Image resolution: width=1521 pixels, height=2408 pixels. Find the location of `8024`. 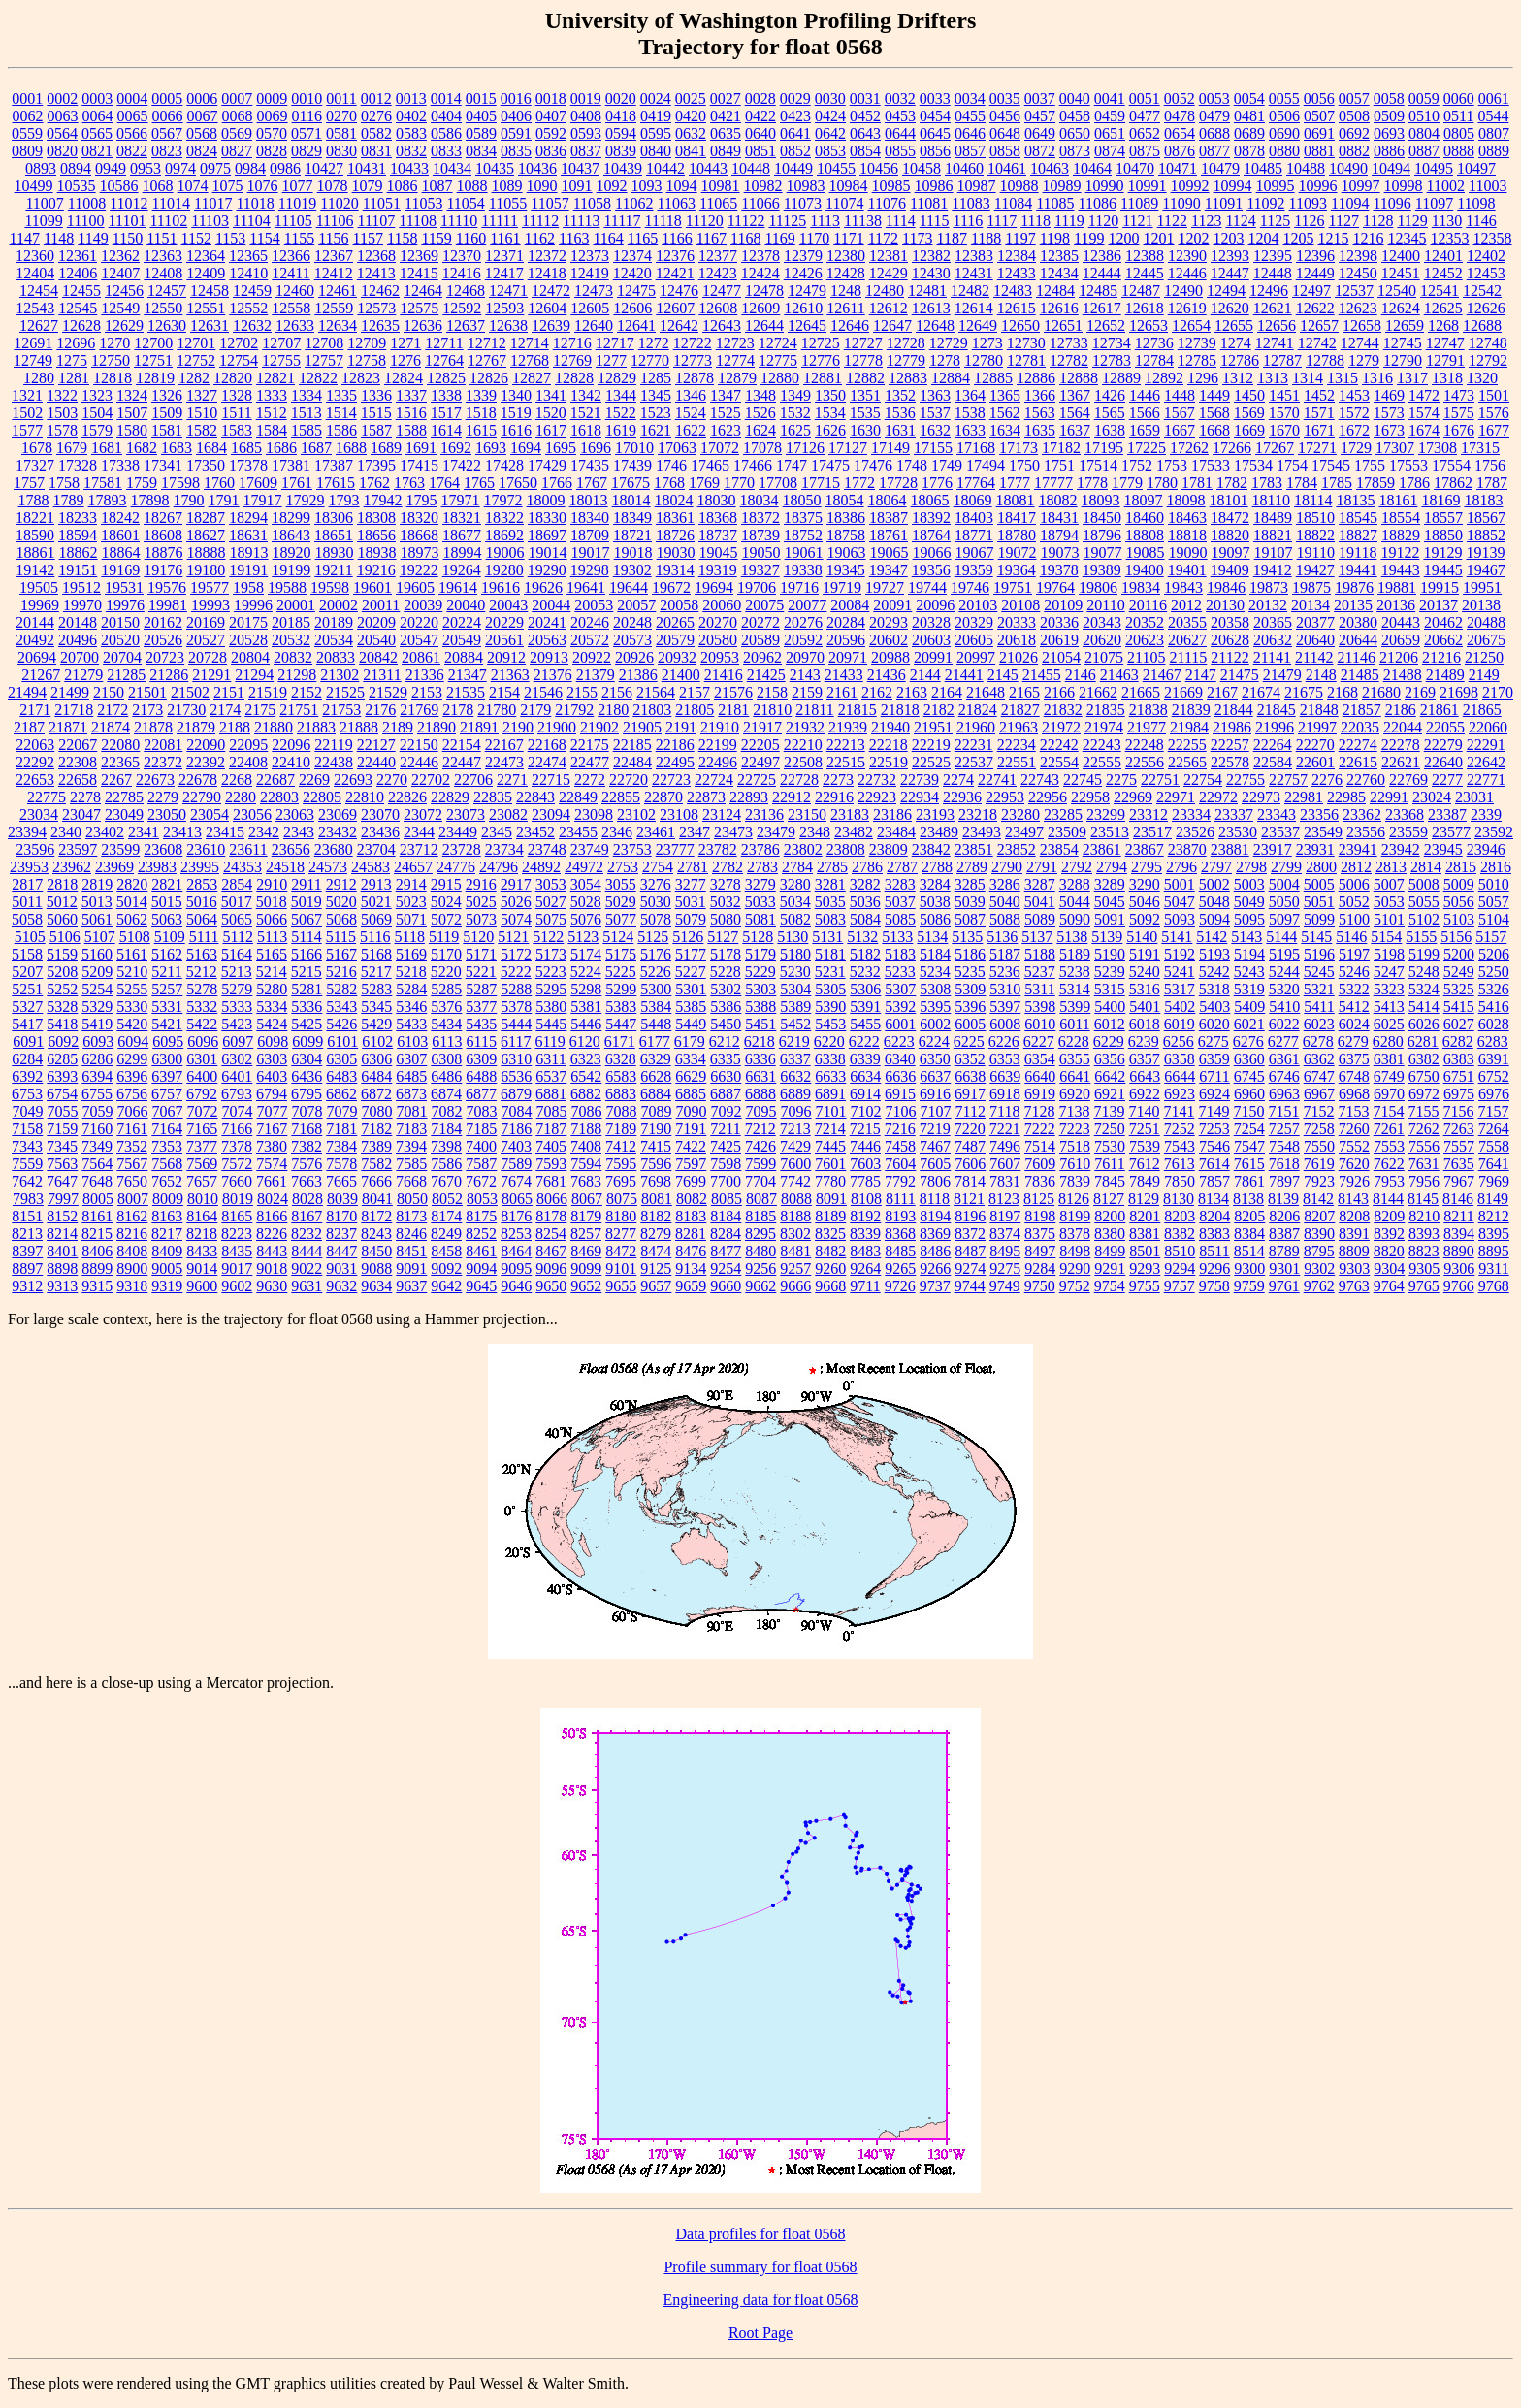

8024 is located at coordinates (272, 1198).